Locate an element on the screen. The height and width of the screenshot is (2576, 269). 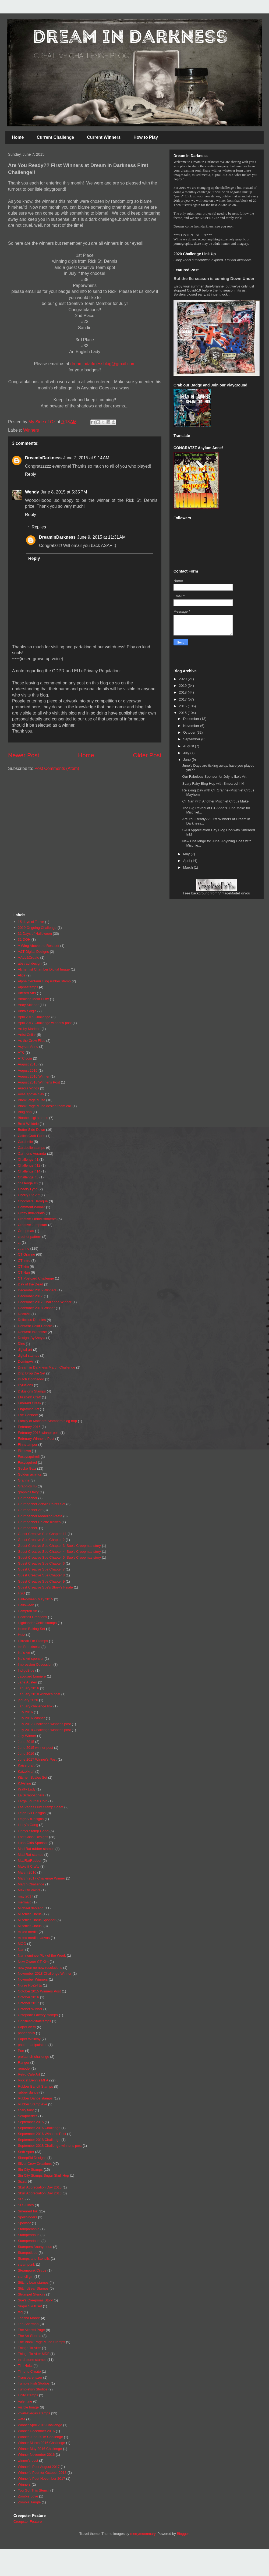
Skull Appreciation Day 2016 is located at coordinates (40, 2193).